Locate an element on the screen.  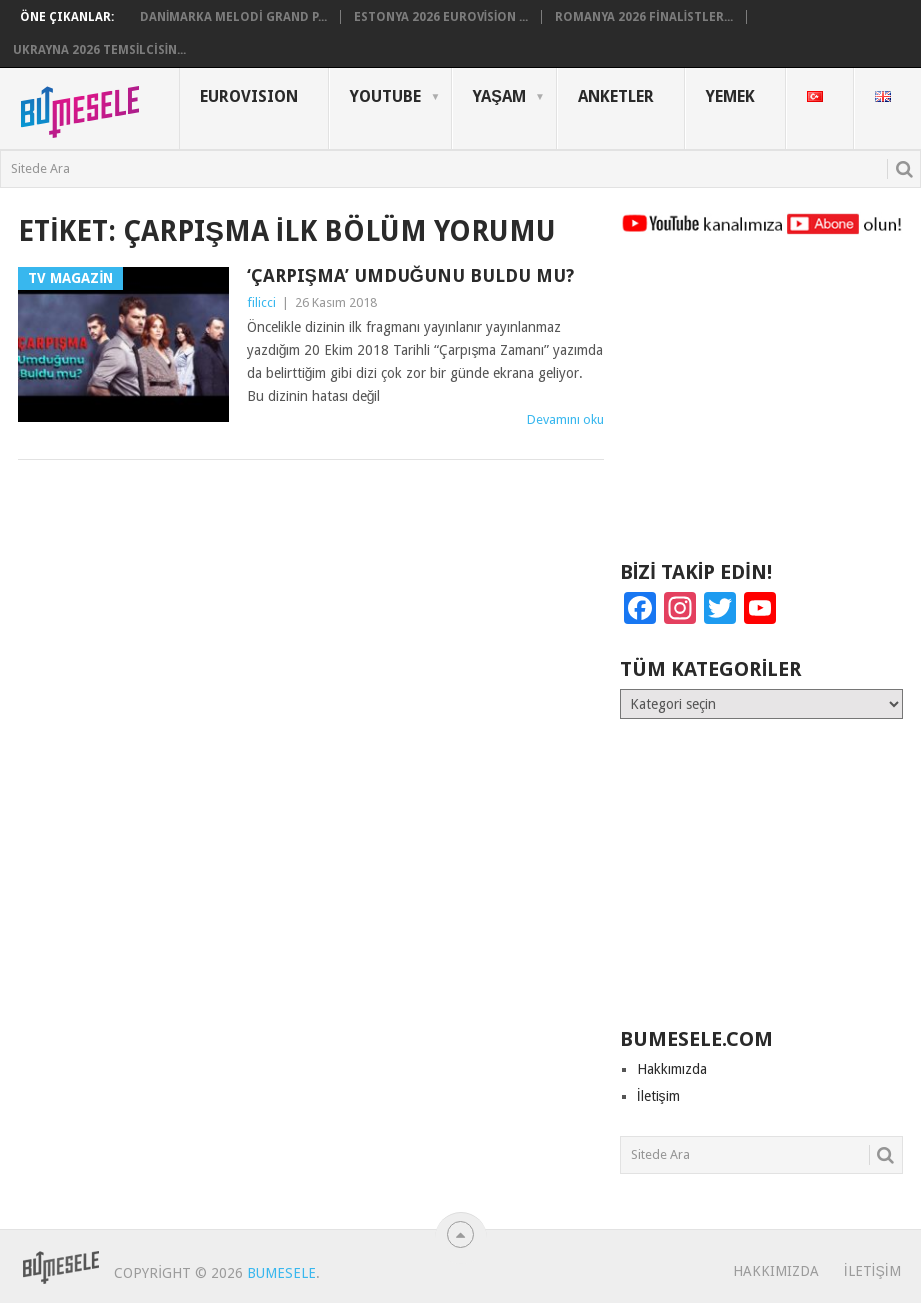
YouTube is located at coordinates (385, 96).